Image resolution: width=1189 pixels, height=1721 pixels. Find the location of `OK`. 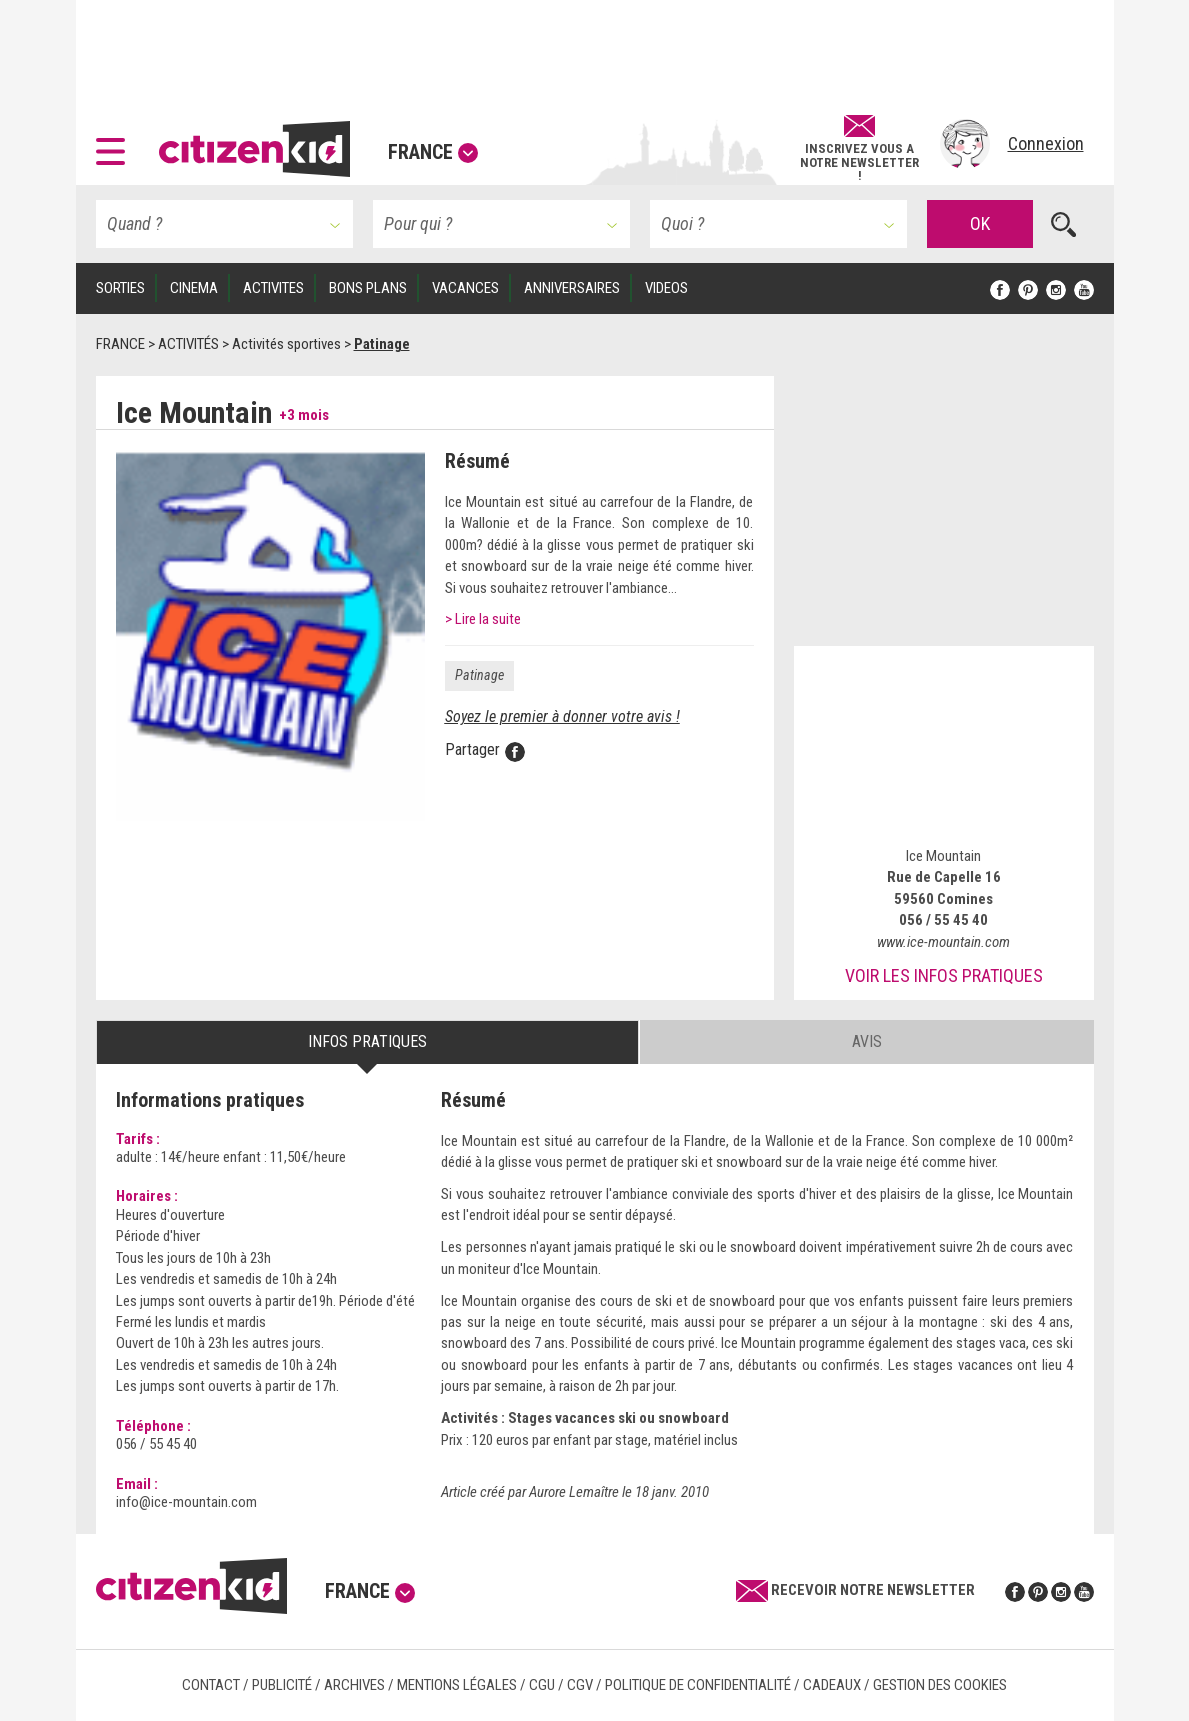

OK is located at coordinates (980, 223).